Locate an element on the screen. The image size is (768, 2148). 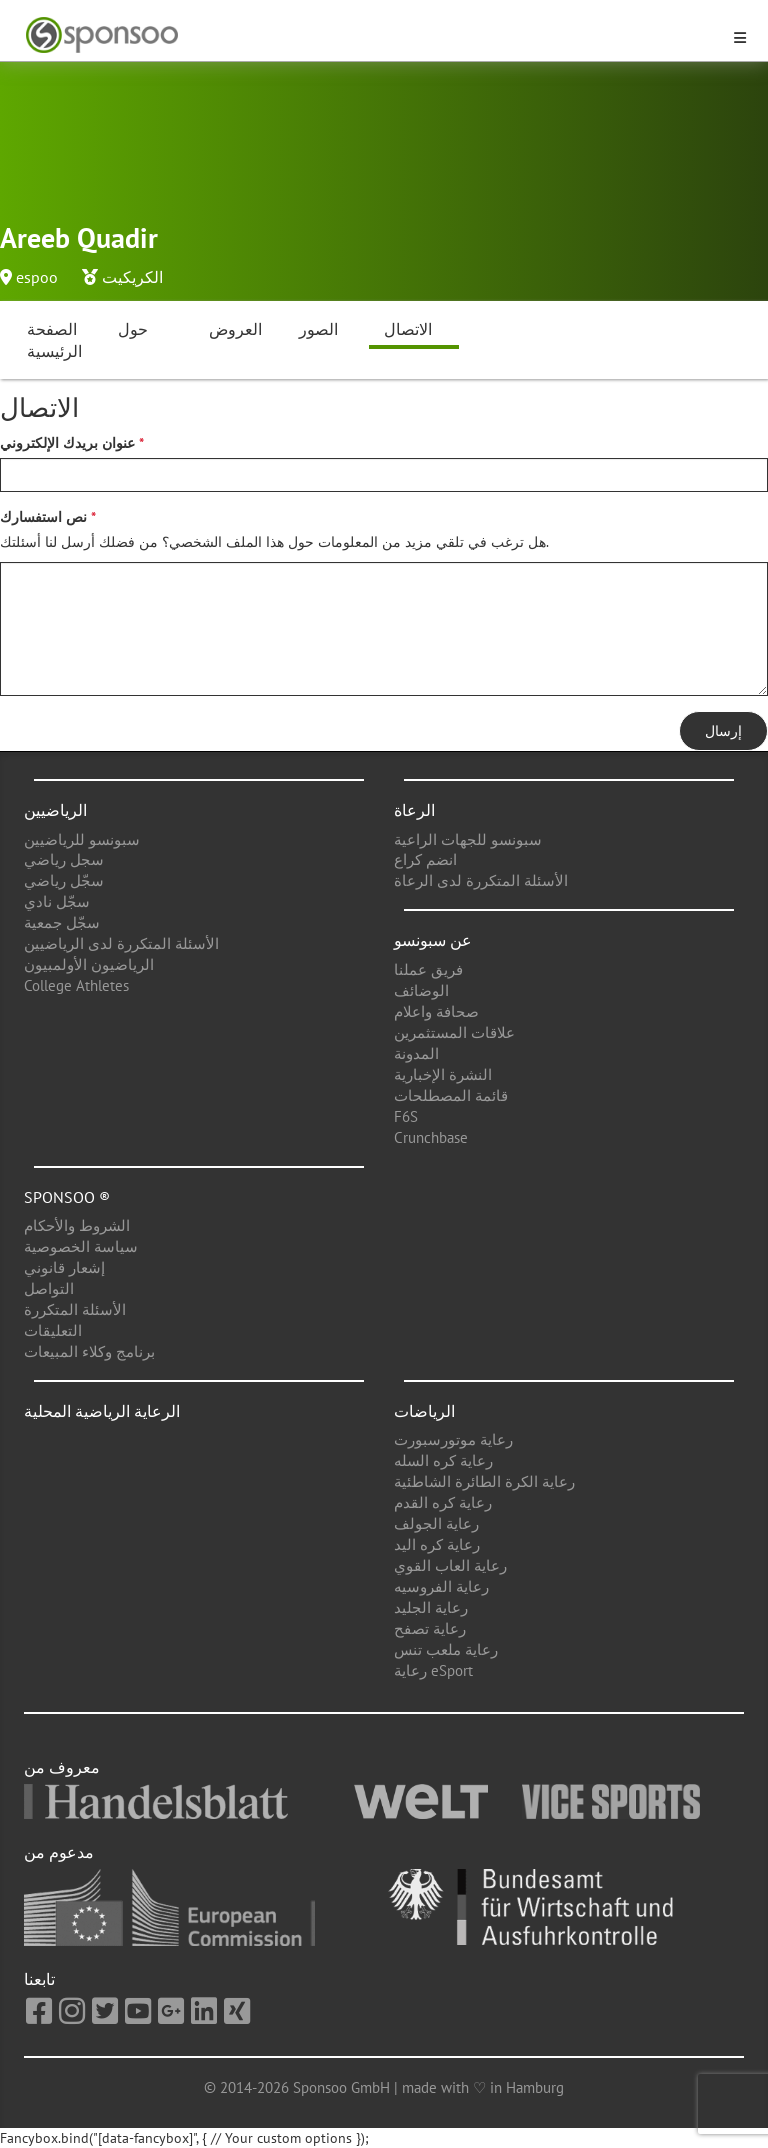
انضم كراع is located at coordinates (425, 859).